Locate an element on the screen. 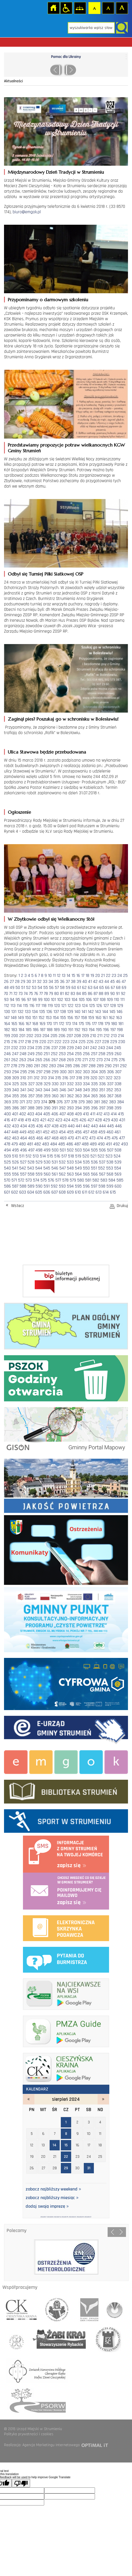 This screenshot has height=2576, width=132. 18 is located at coordinates (87, 976).